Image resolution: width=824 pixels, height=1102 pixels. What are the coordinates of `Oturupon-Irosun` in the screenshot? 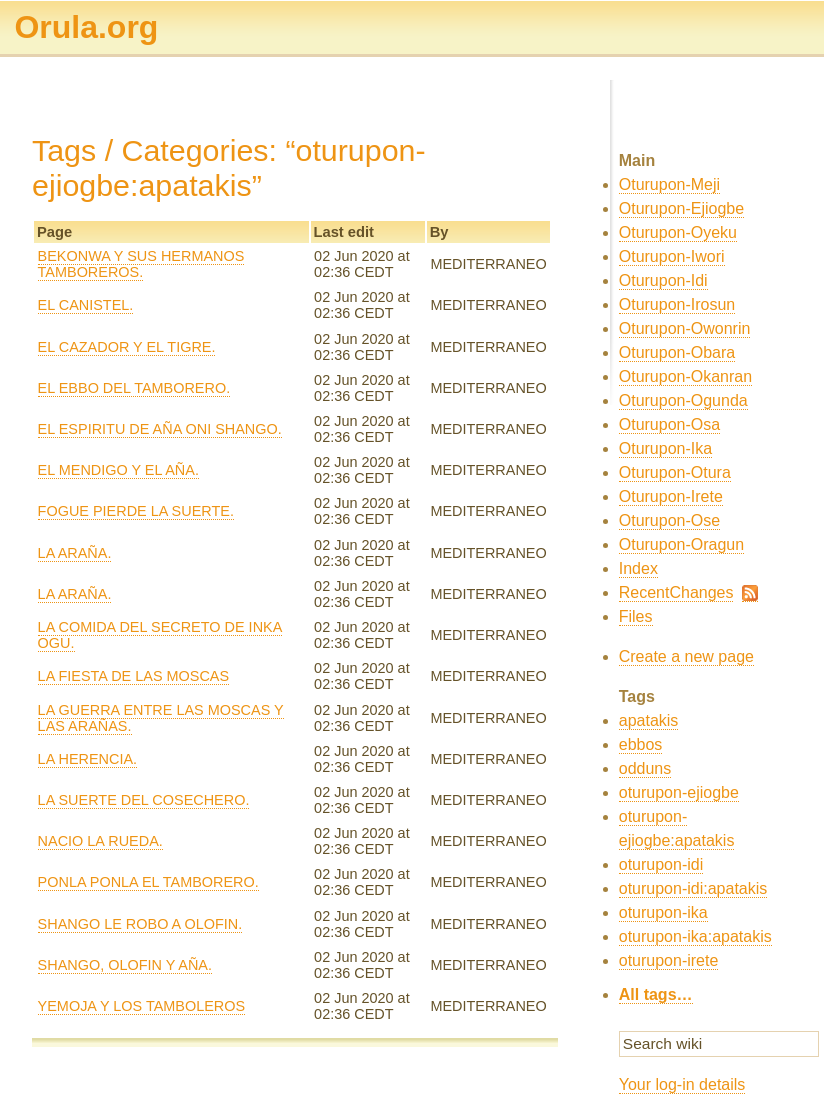 It's located at (677, 304).